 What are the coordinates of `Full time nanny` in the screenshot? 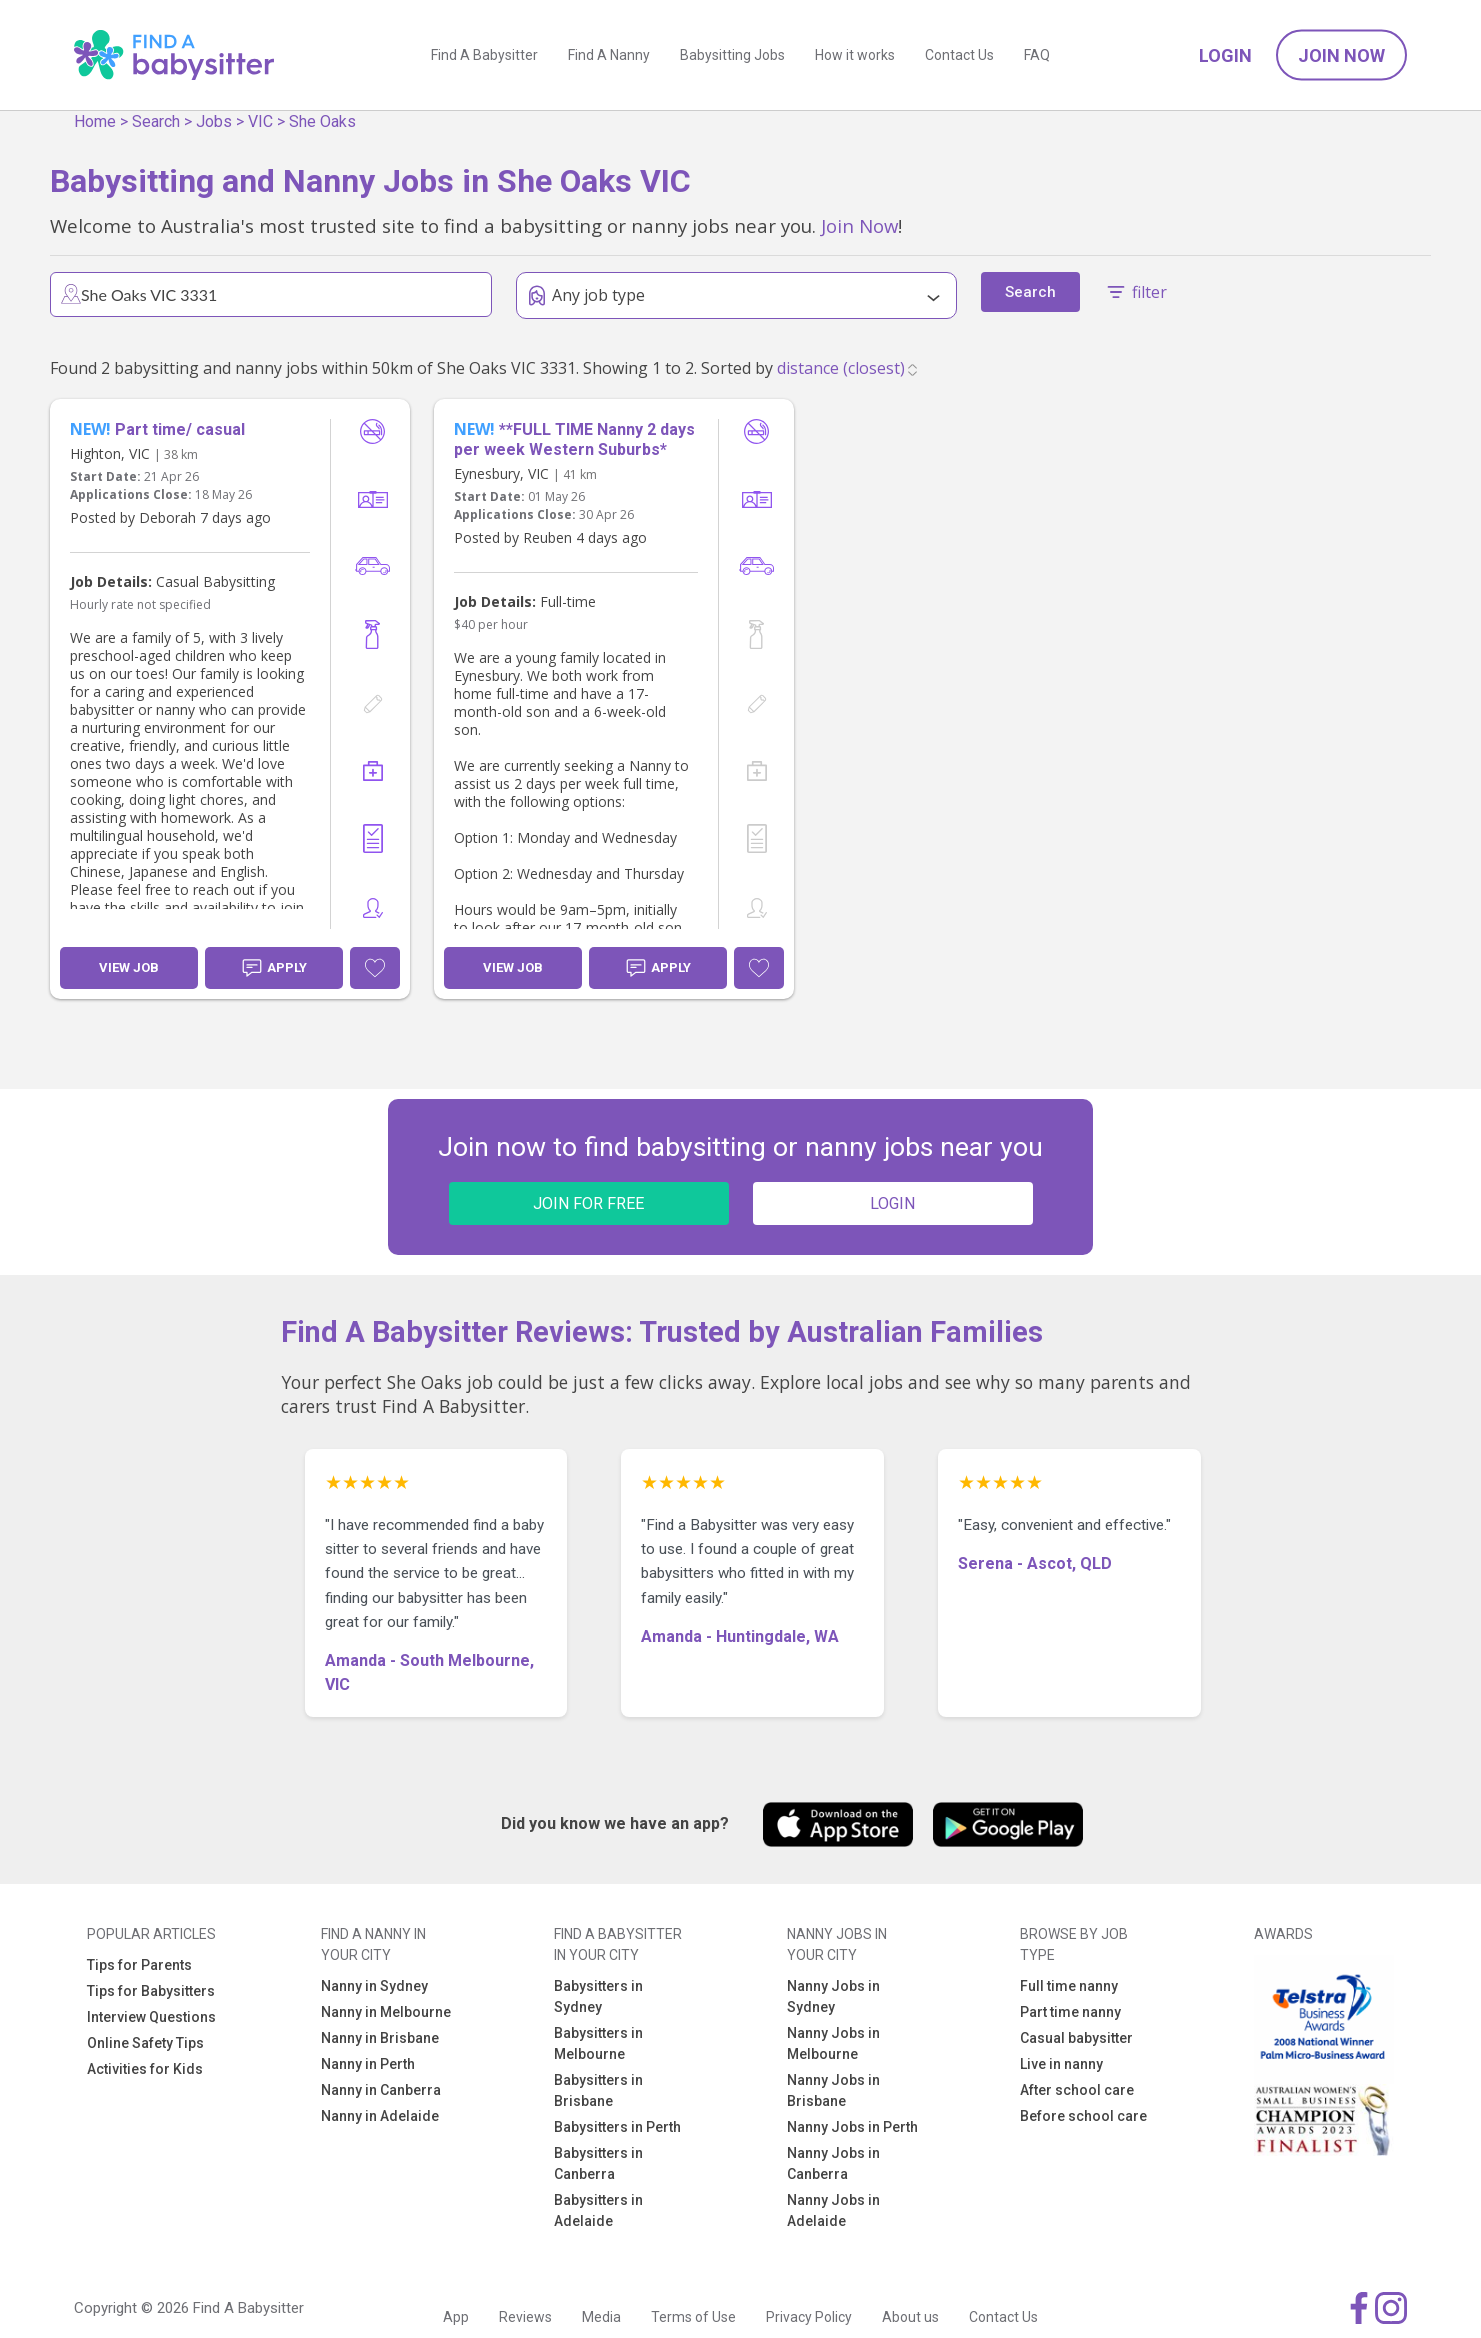 It's located at (1069, 1986).